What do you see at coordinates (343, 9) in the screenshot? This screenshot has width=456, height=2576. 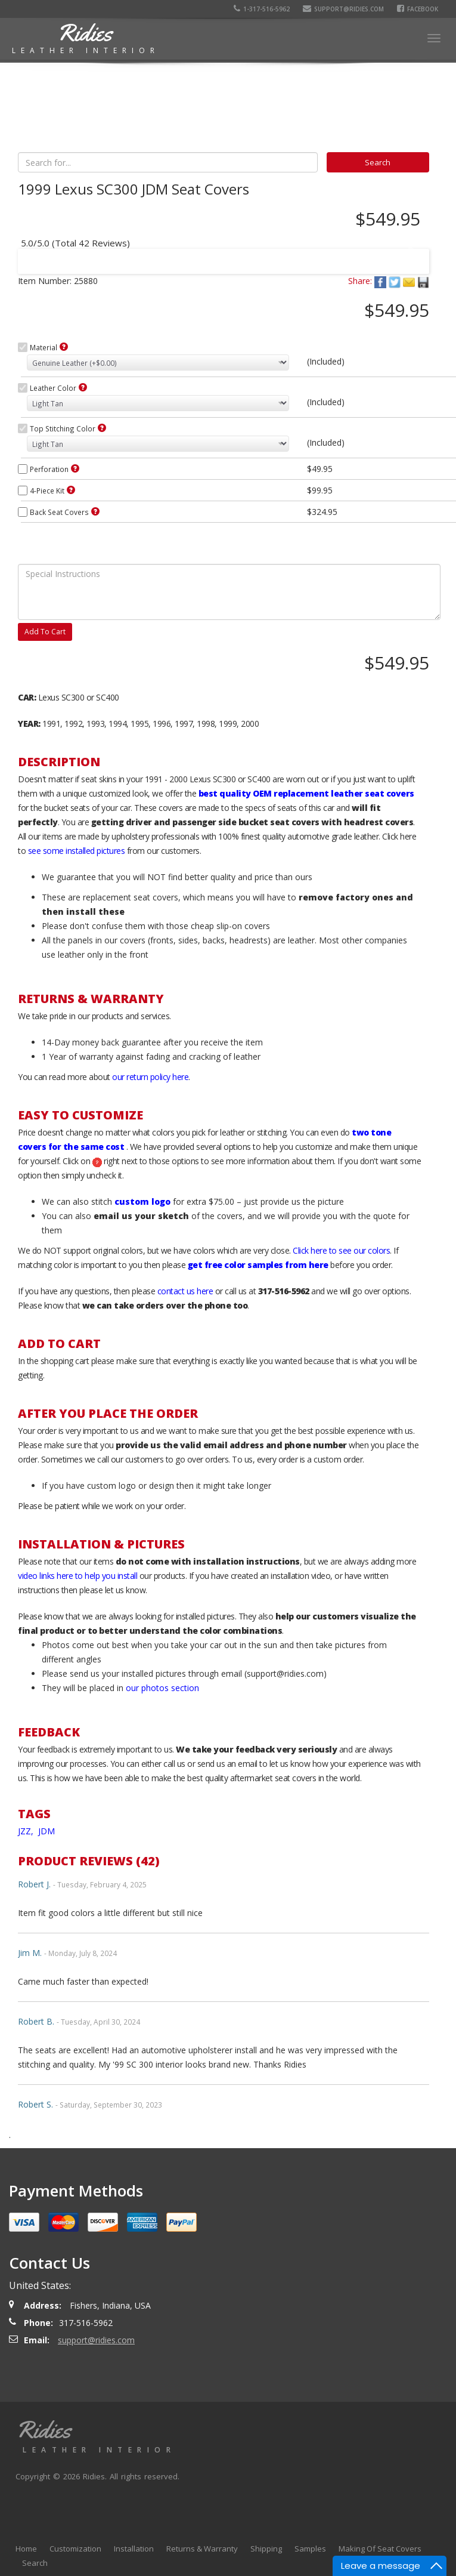 I see `support@ridies.com` at bounding box center [343, 9].